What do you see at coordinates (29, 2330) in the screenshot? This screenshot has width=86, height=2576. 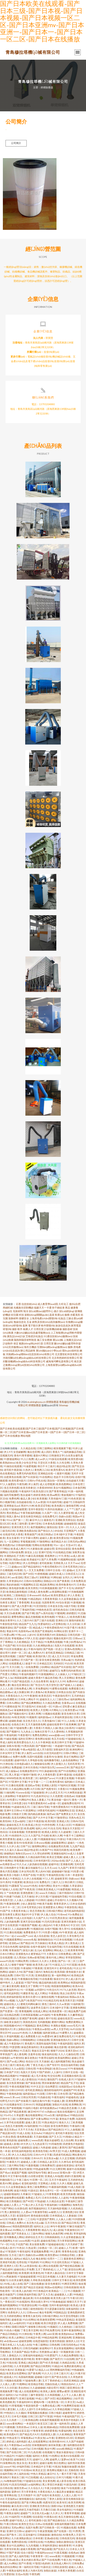 I see `丁香五香天堂网` at bounding box center [29, 2330].